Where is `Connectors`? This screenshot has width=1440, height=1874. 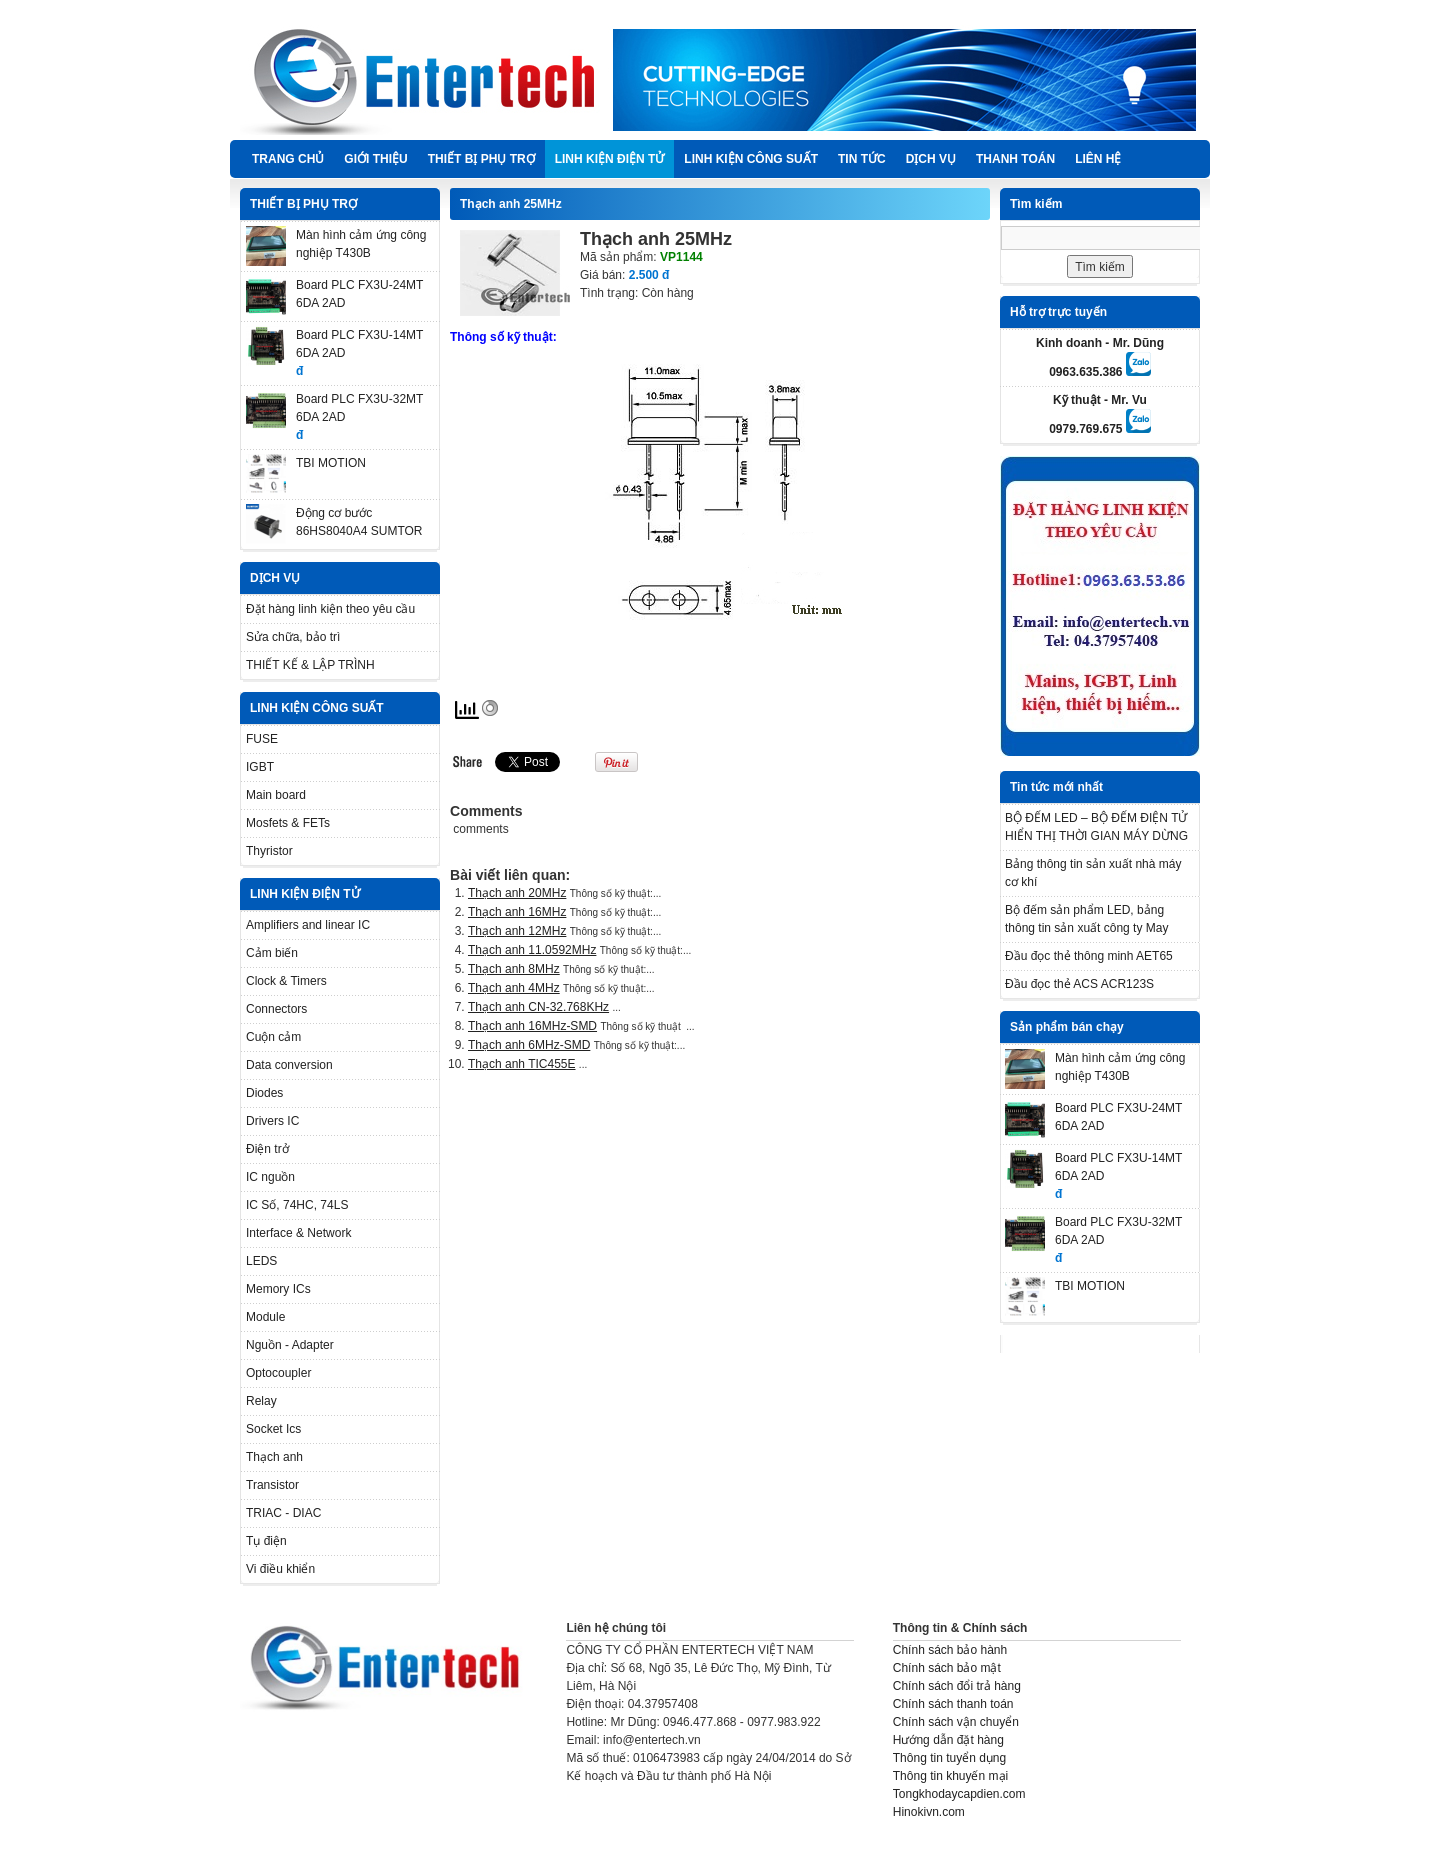 Connectors is located at coordinates (276, 1009).